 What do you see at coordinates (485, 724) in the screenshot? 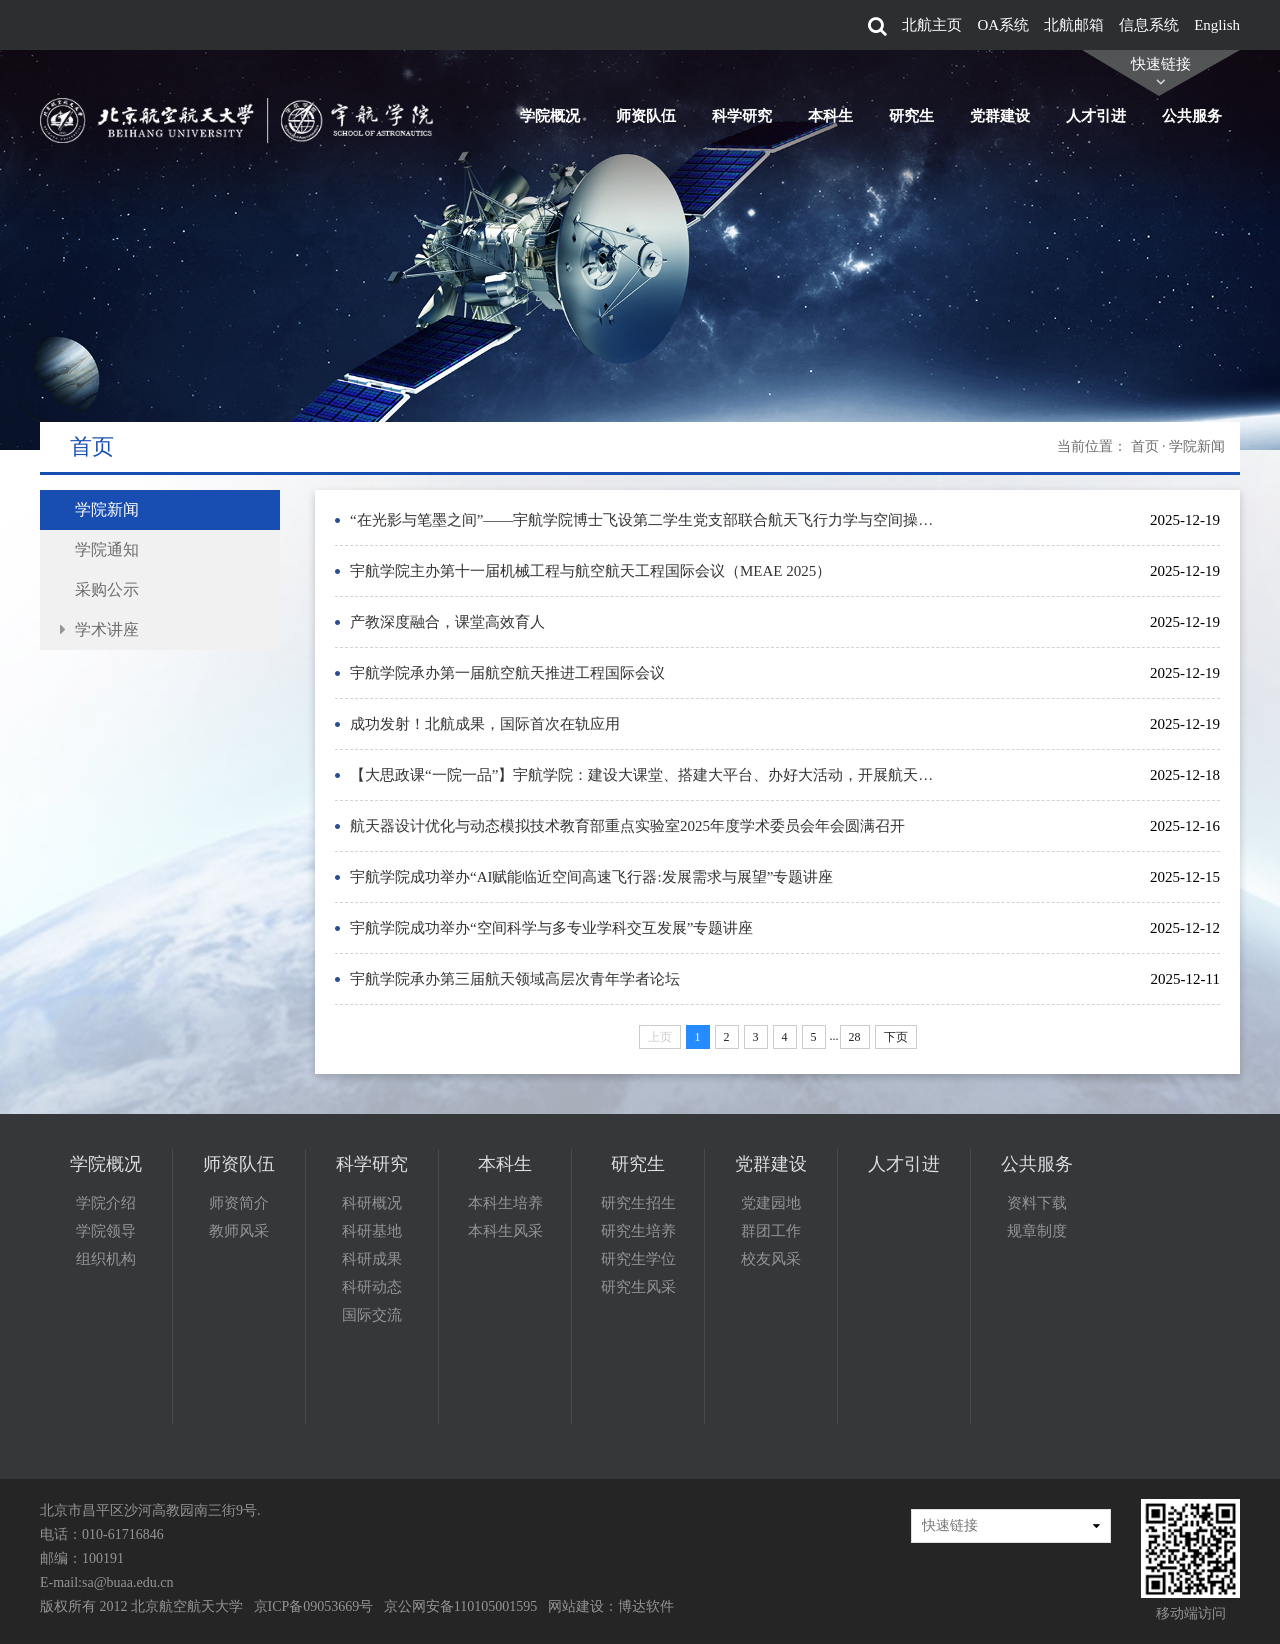
I see `成功发射！北航成果，国际首次在轨应用` at bounding box center [485, 724].